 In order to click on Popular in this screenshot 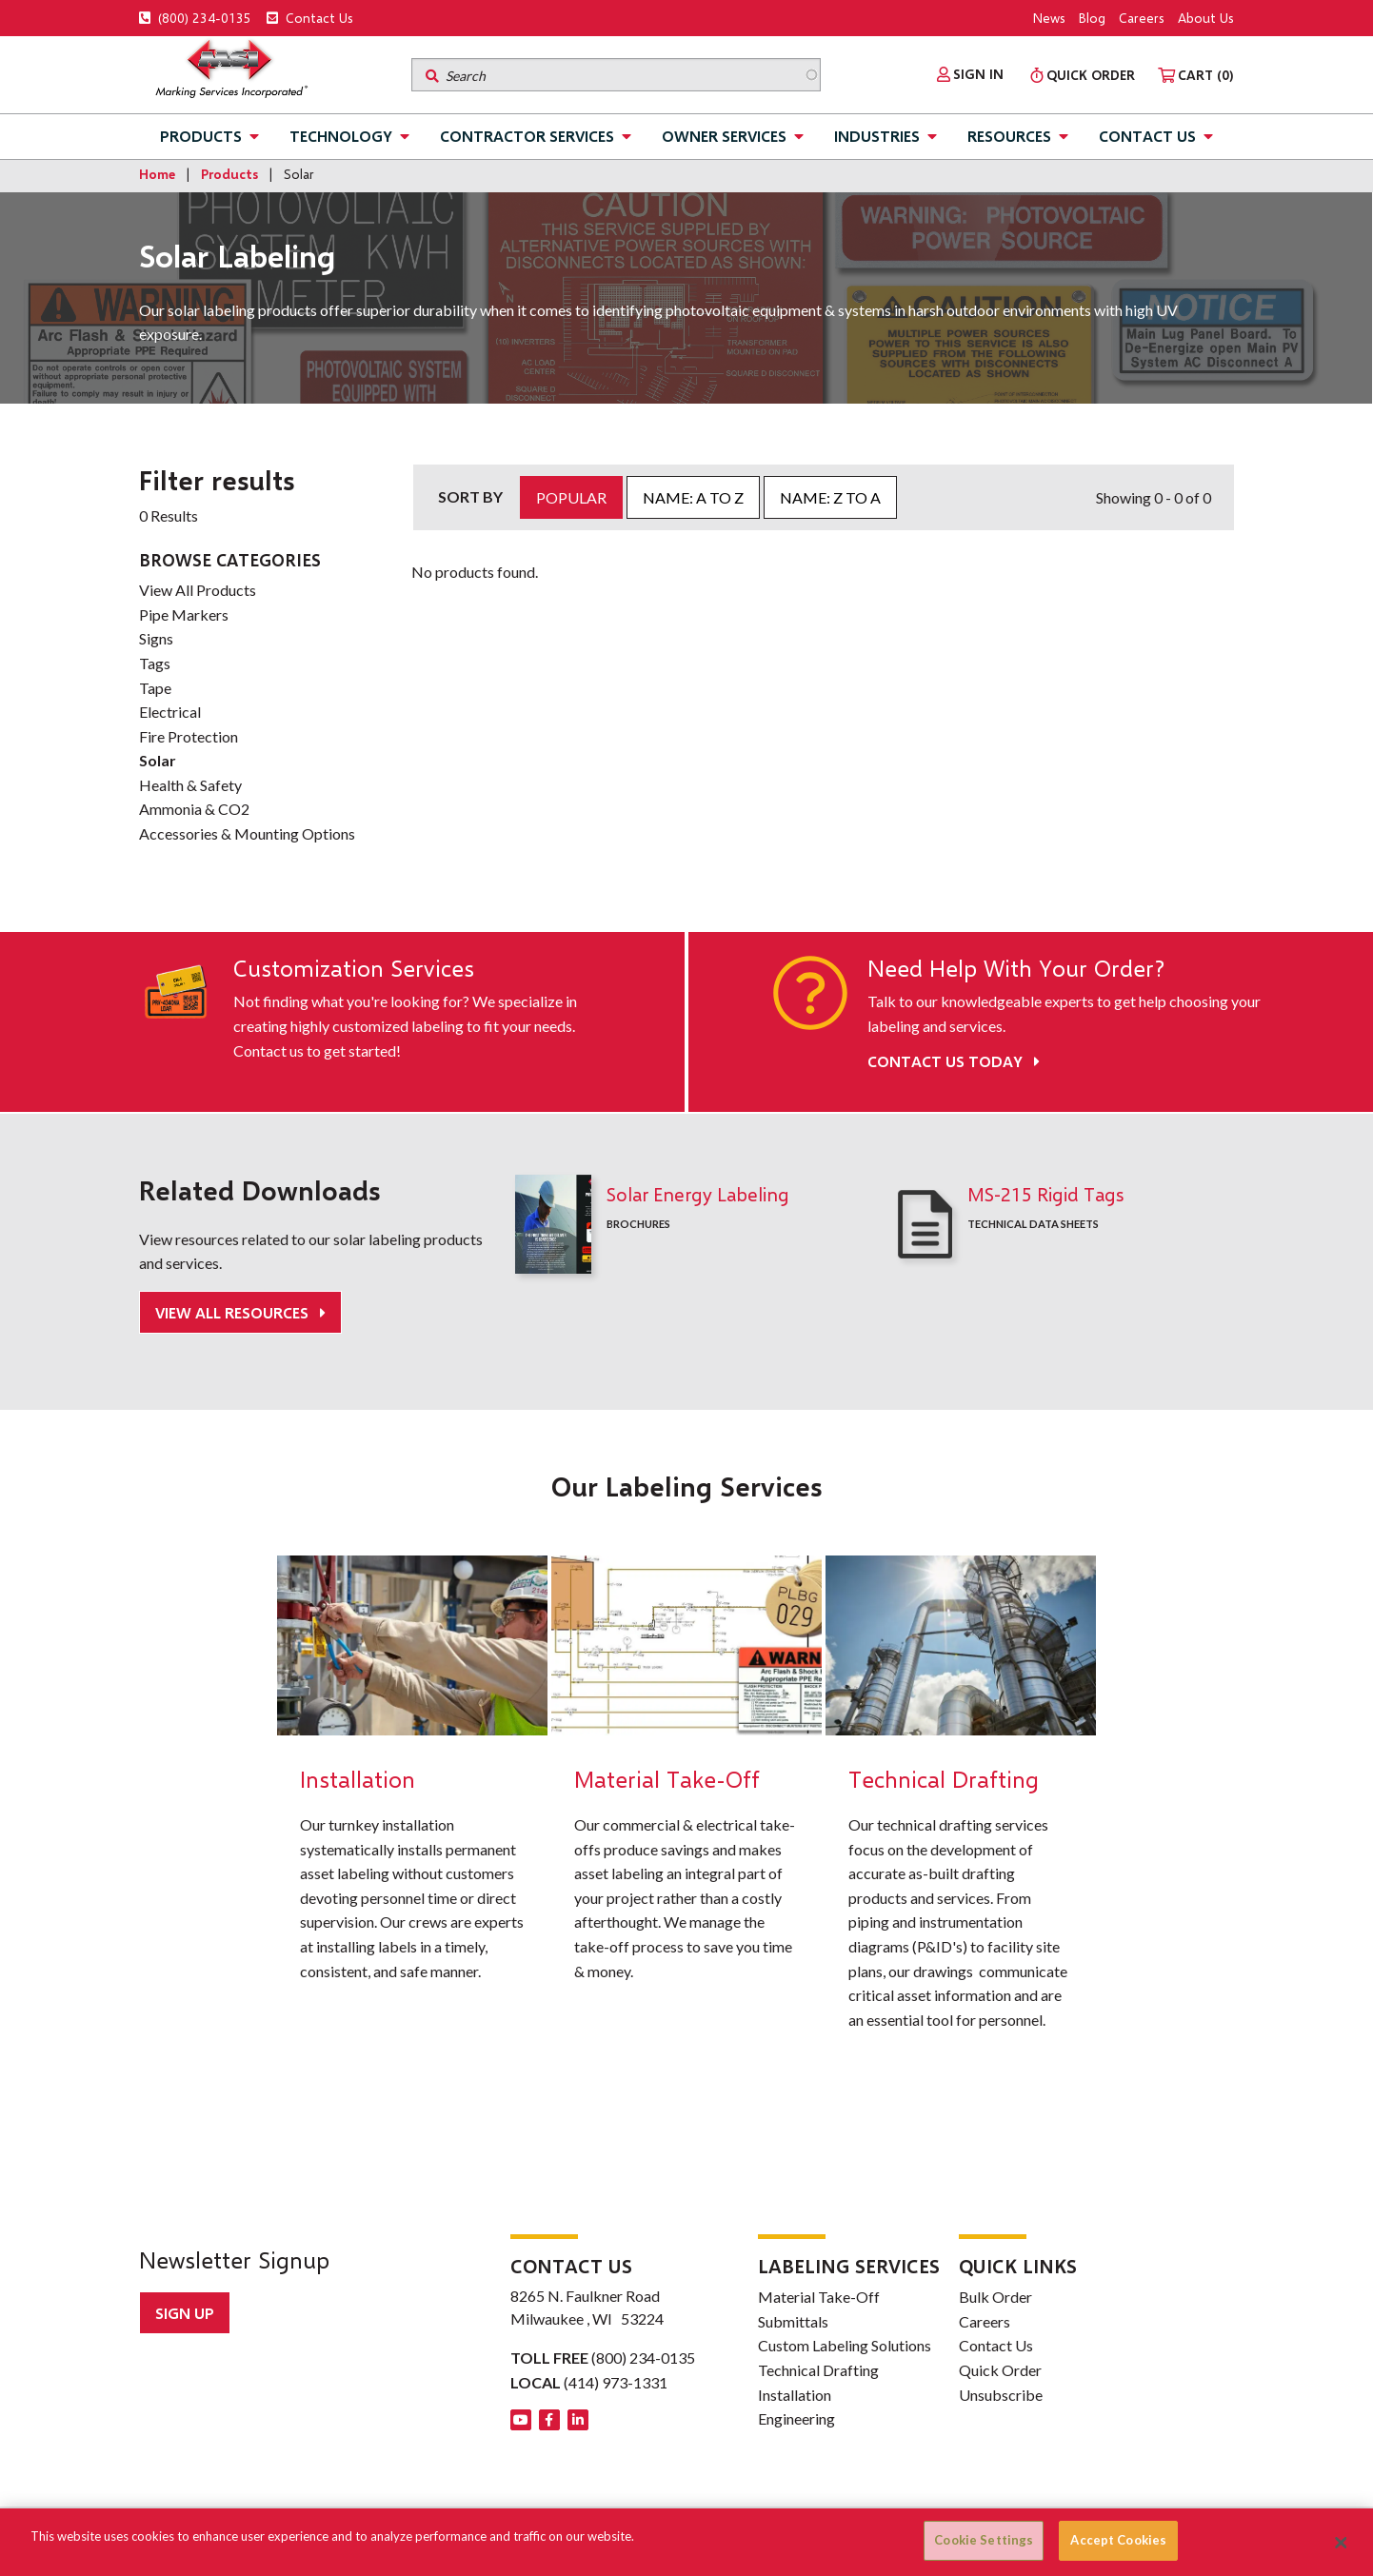, I will do `click(571, 497)`.